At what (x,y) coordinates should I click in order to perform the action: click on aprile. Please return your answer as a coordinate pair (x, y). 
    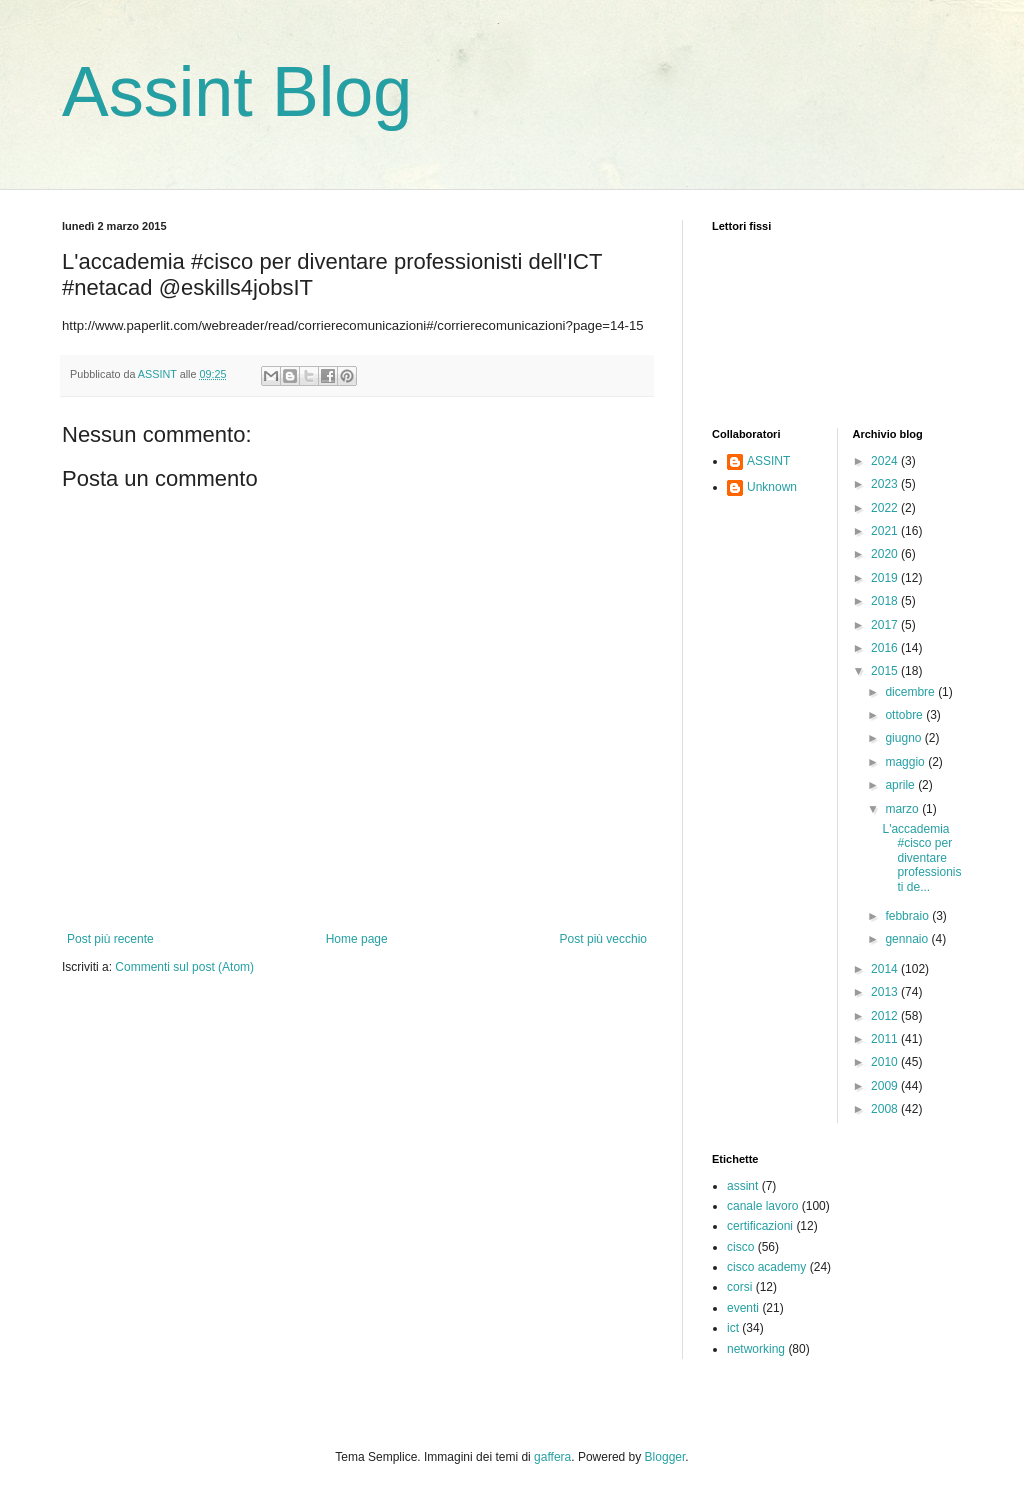
    Looking at the image, I should click on (901, 785).